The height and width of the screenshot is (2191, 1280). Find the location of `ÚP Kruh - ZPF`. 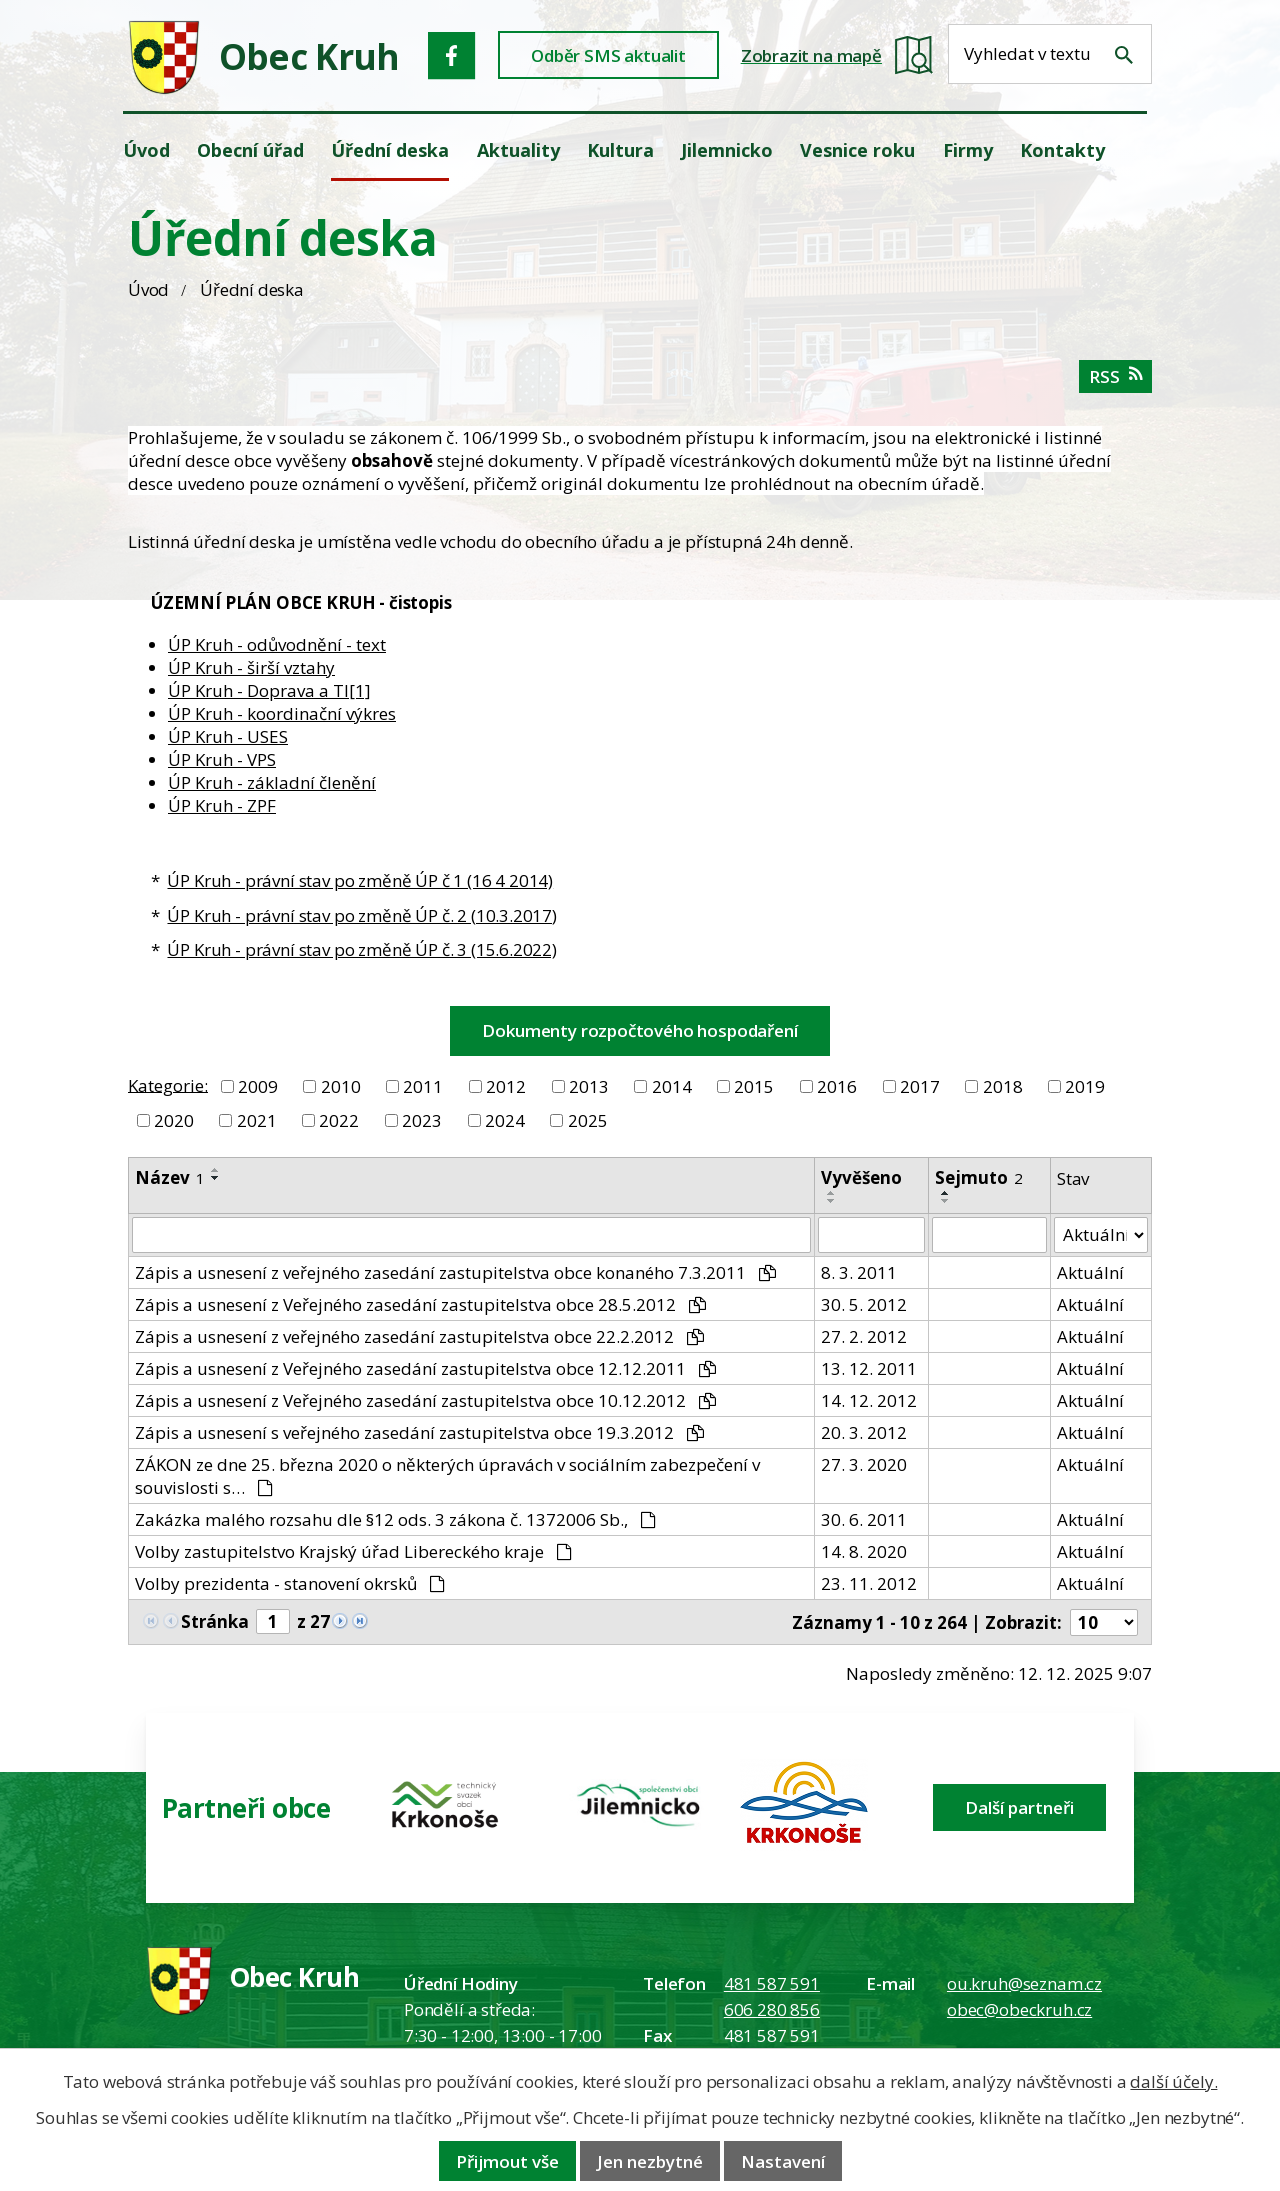

ÚP Kruh - ZPF is located at coordinates (222, 805).